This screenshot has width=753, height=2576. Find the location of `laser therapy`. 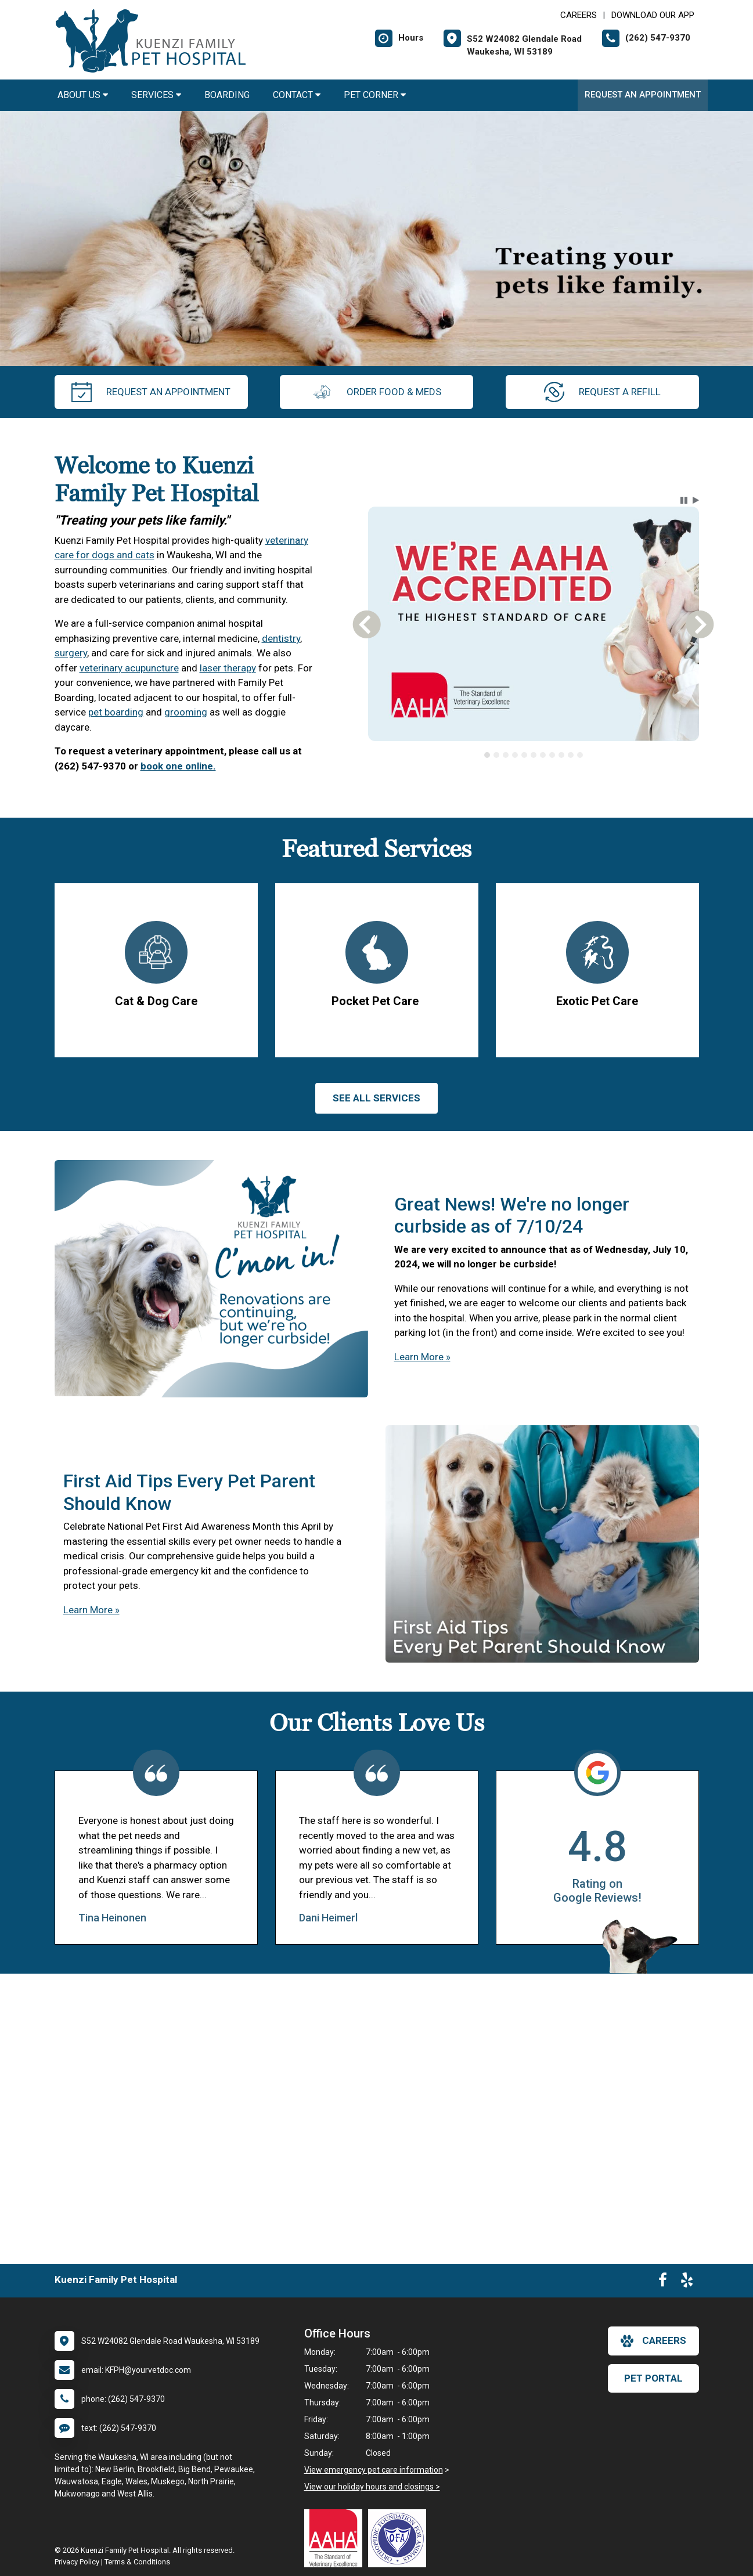

laser therapy is located at coordinates (228, 668).